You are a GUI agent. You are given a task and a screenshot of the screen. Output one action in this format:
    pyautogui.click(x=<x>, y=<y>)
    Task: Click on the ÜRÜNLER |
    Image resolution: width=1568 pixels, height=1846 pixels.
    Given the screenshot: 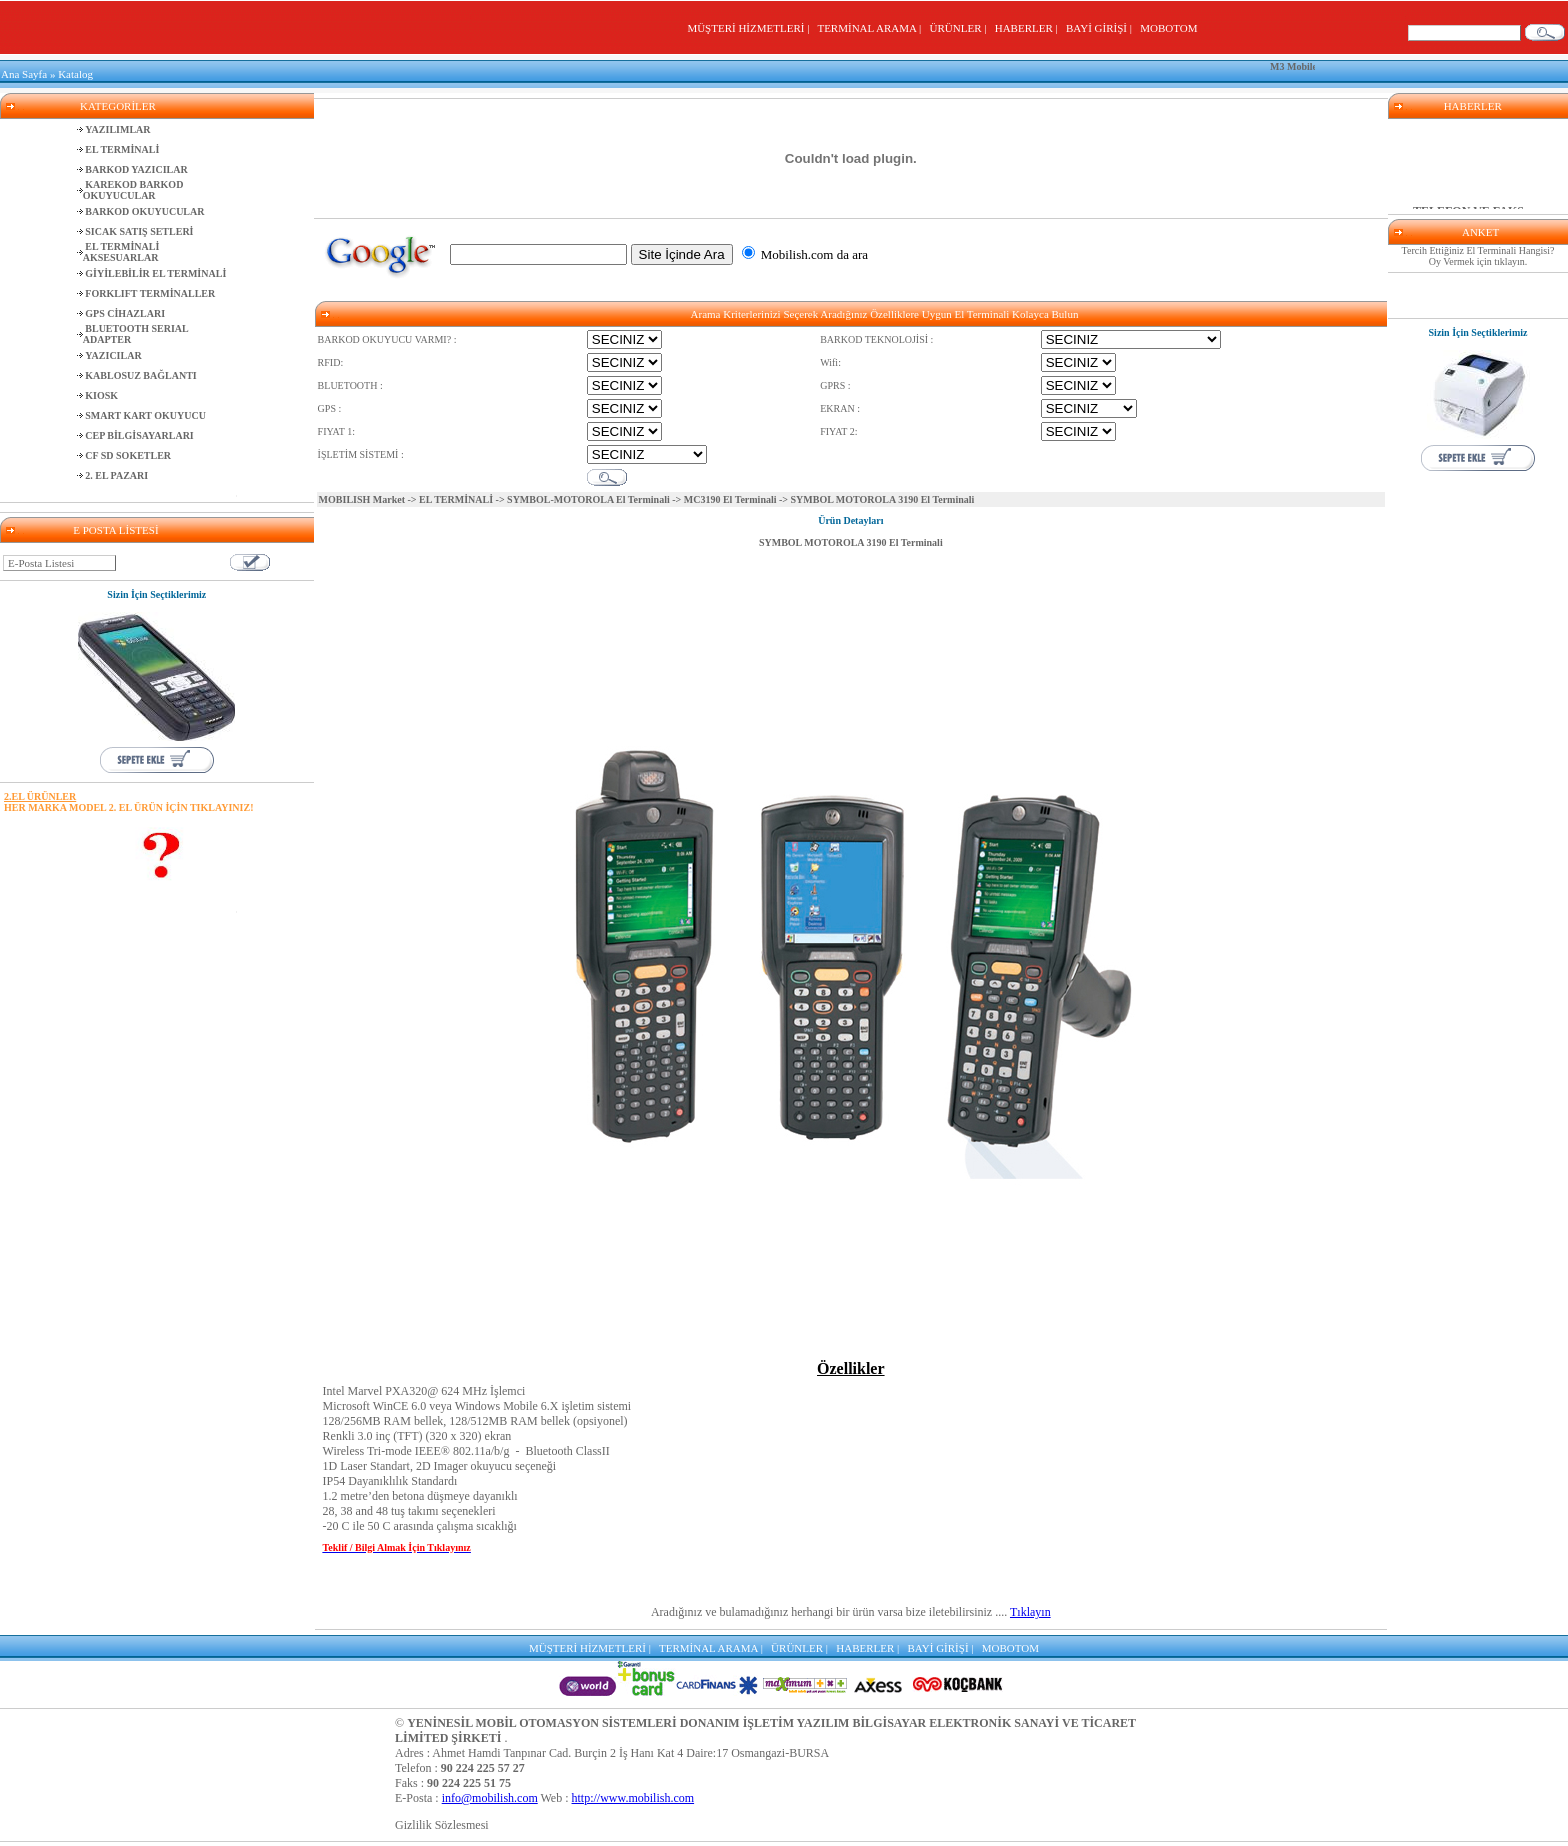 What is the action you would take?
    pyautogui.click(x=961, y=28)
    